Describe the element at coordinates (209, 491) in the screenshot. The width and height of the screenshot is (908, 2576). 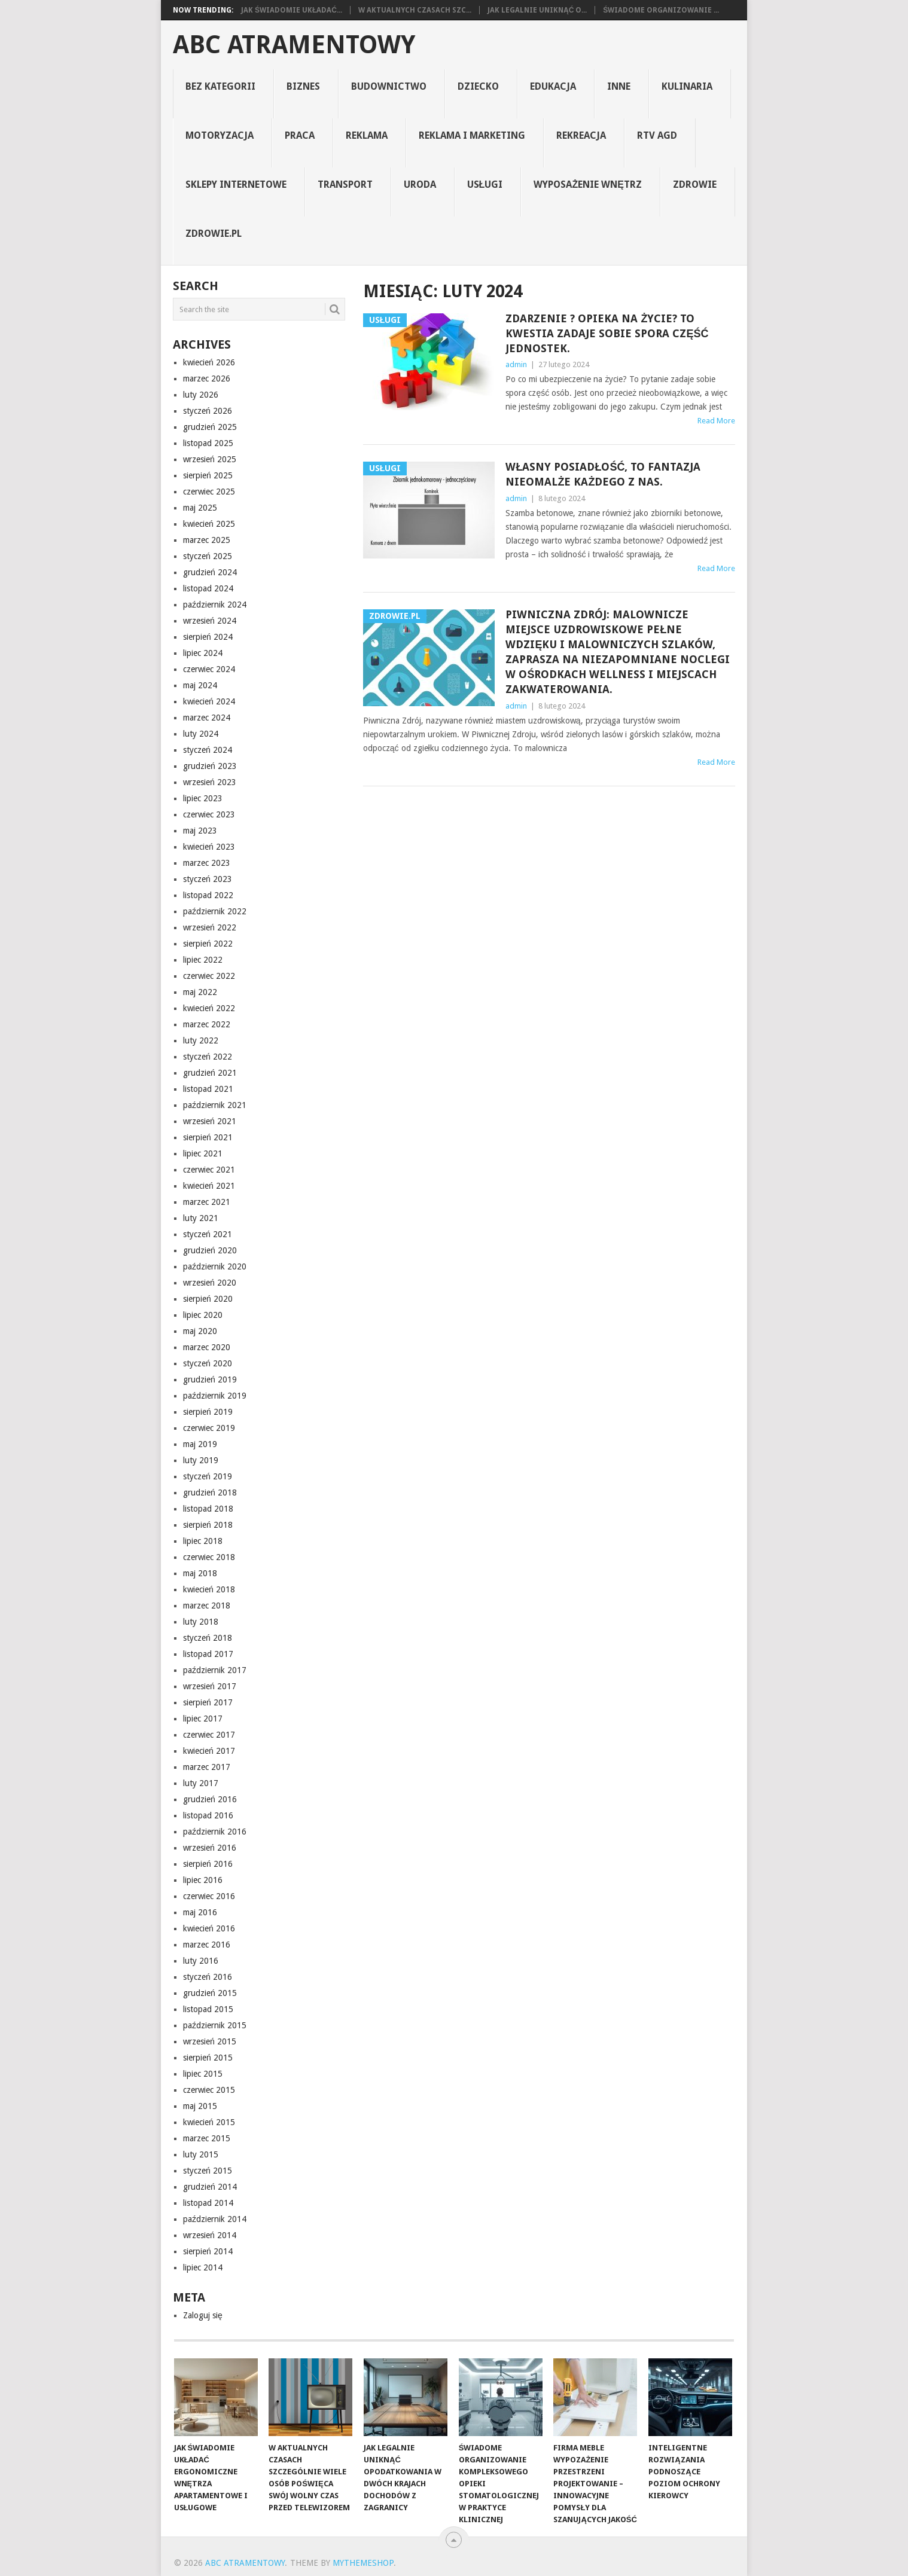
I see `czerwiec 2025` at that location.